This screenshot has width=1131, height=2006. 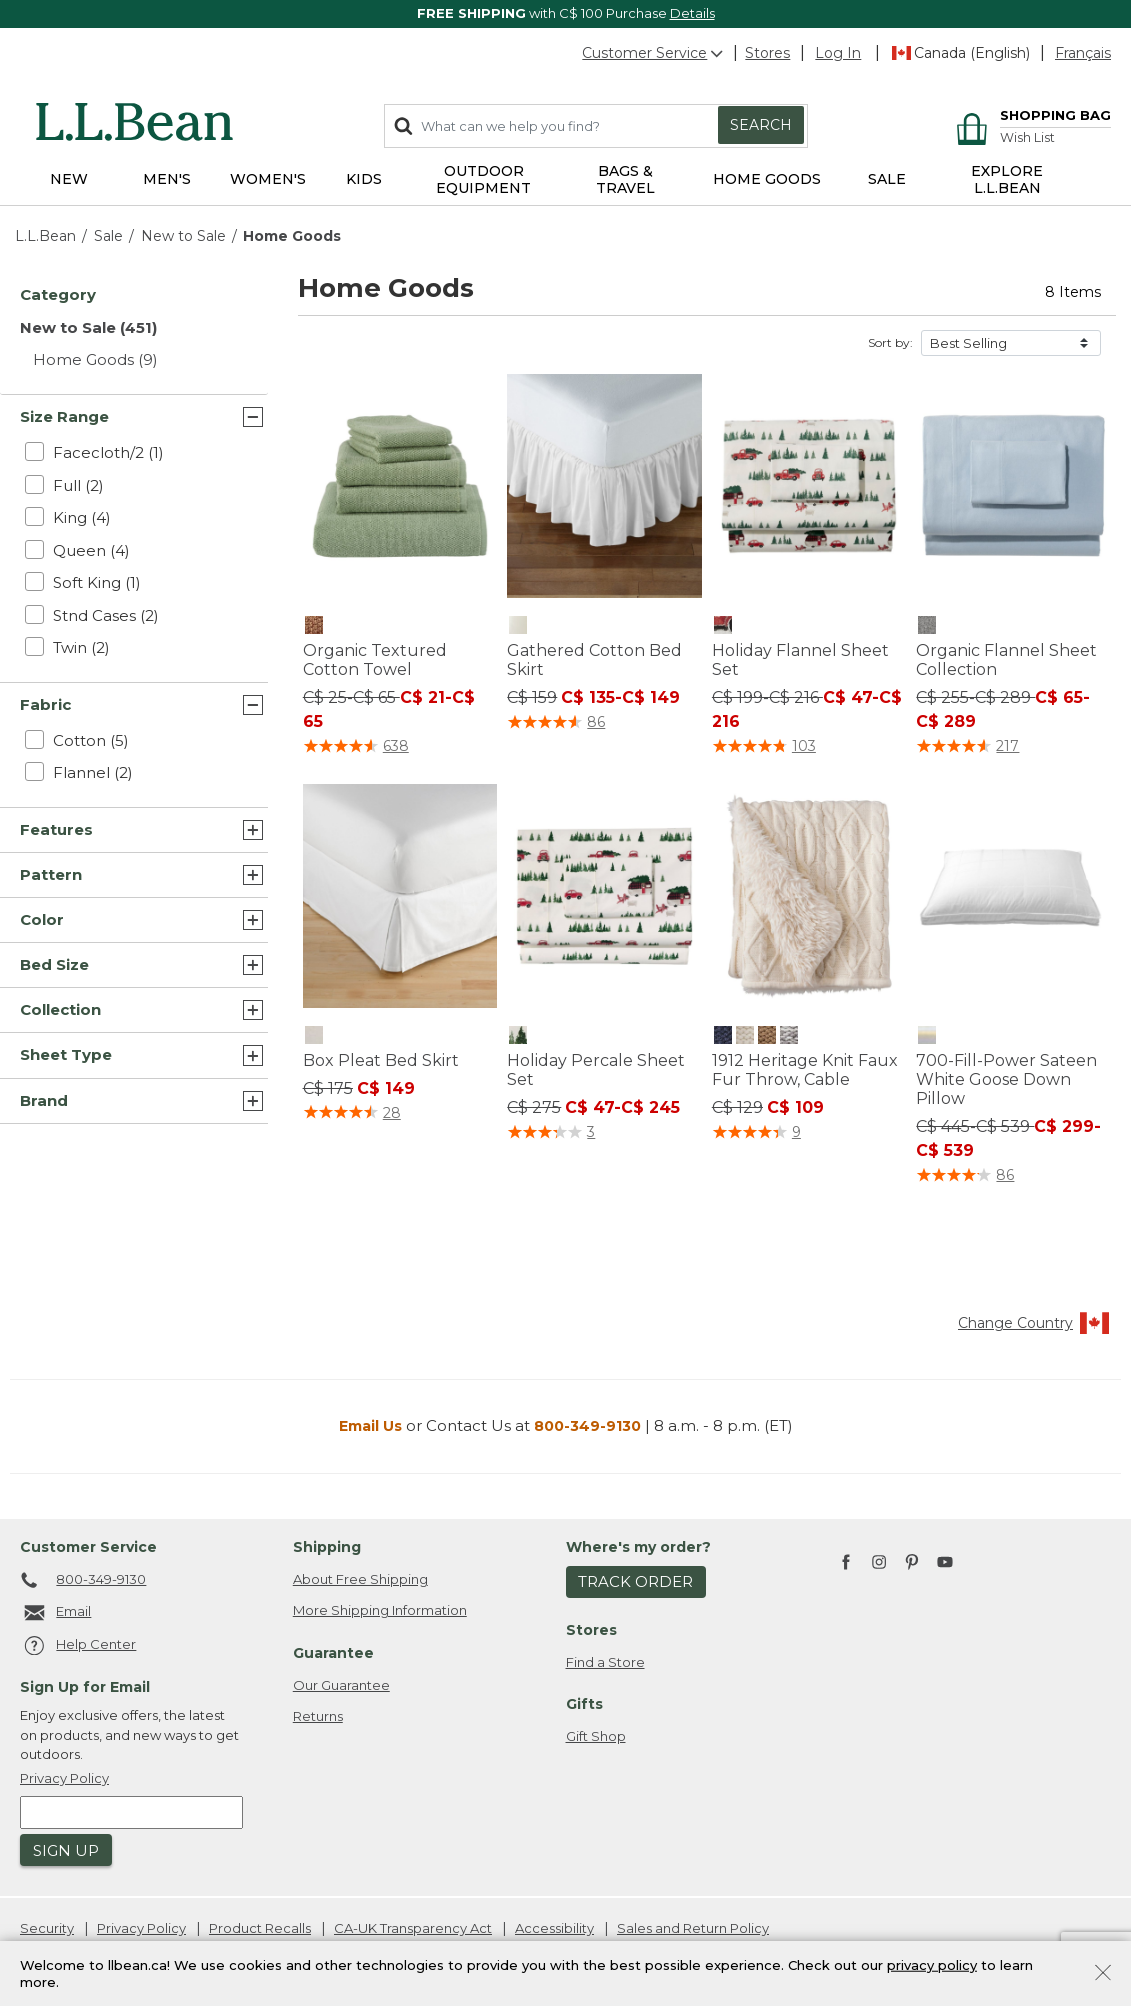 I want to click on Home Goods [button], so click(x=767, y=179).